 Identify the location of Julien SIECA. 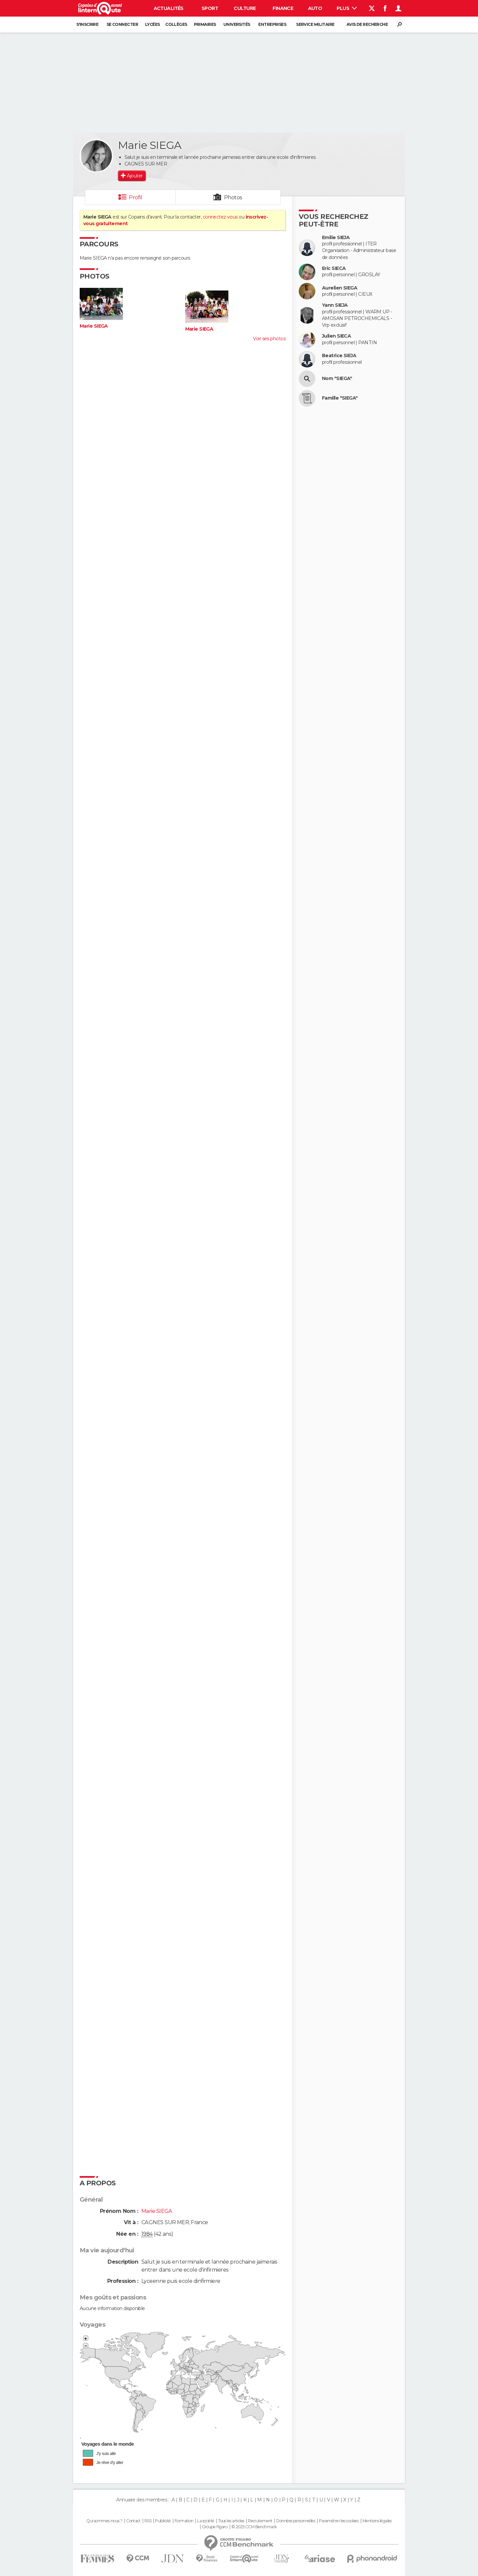
(336, 336).